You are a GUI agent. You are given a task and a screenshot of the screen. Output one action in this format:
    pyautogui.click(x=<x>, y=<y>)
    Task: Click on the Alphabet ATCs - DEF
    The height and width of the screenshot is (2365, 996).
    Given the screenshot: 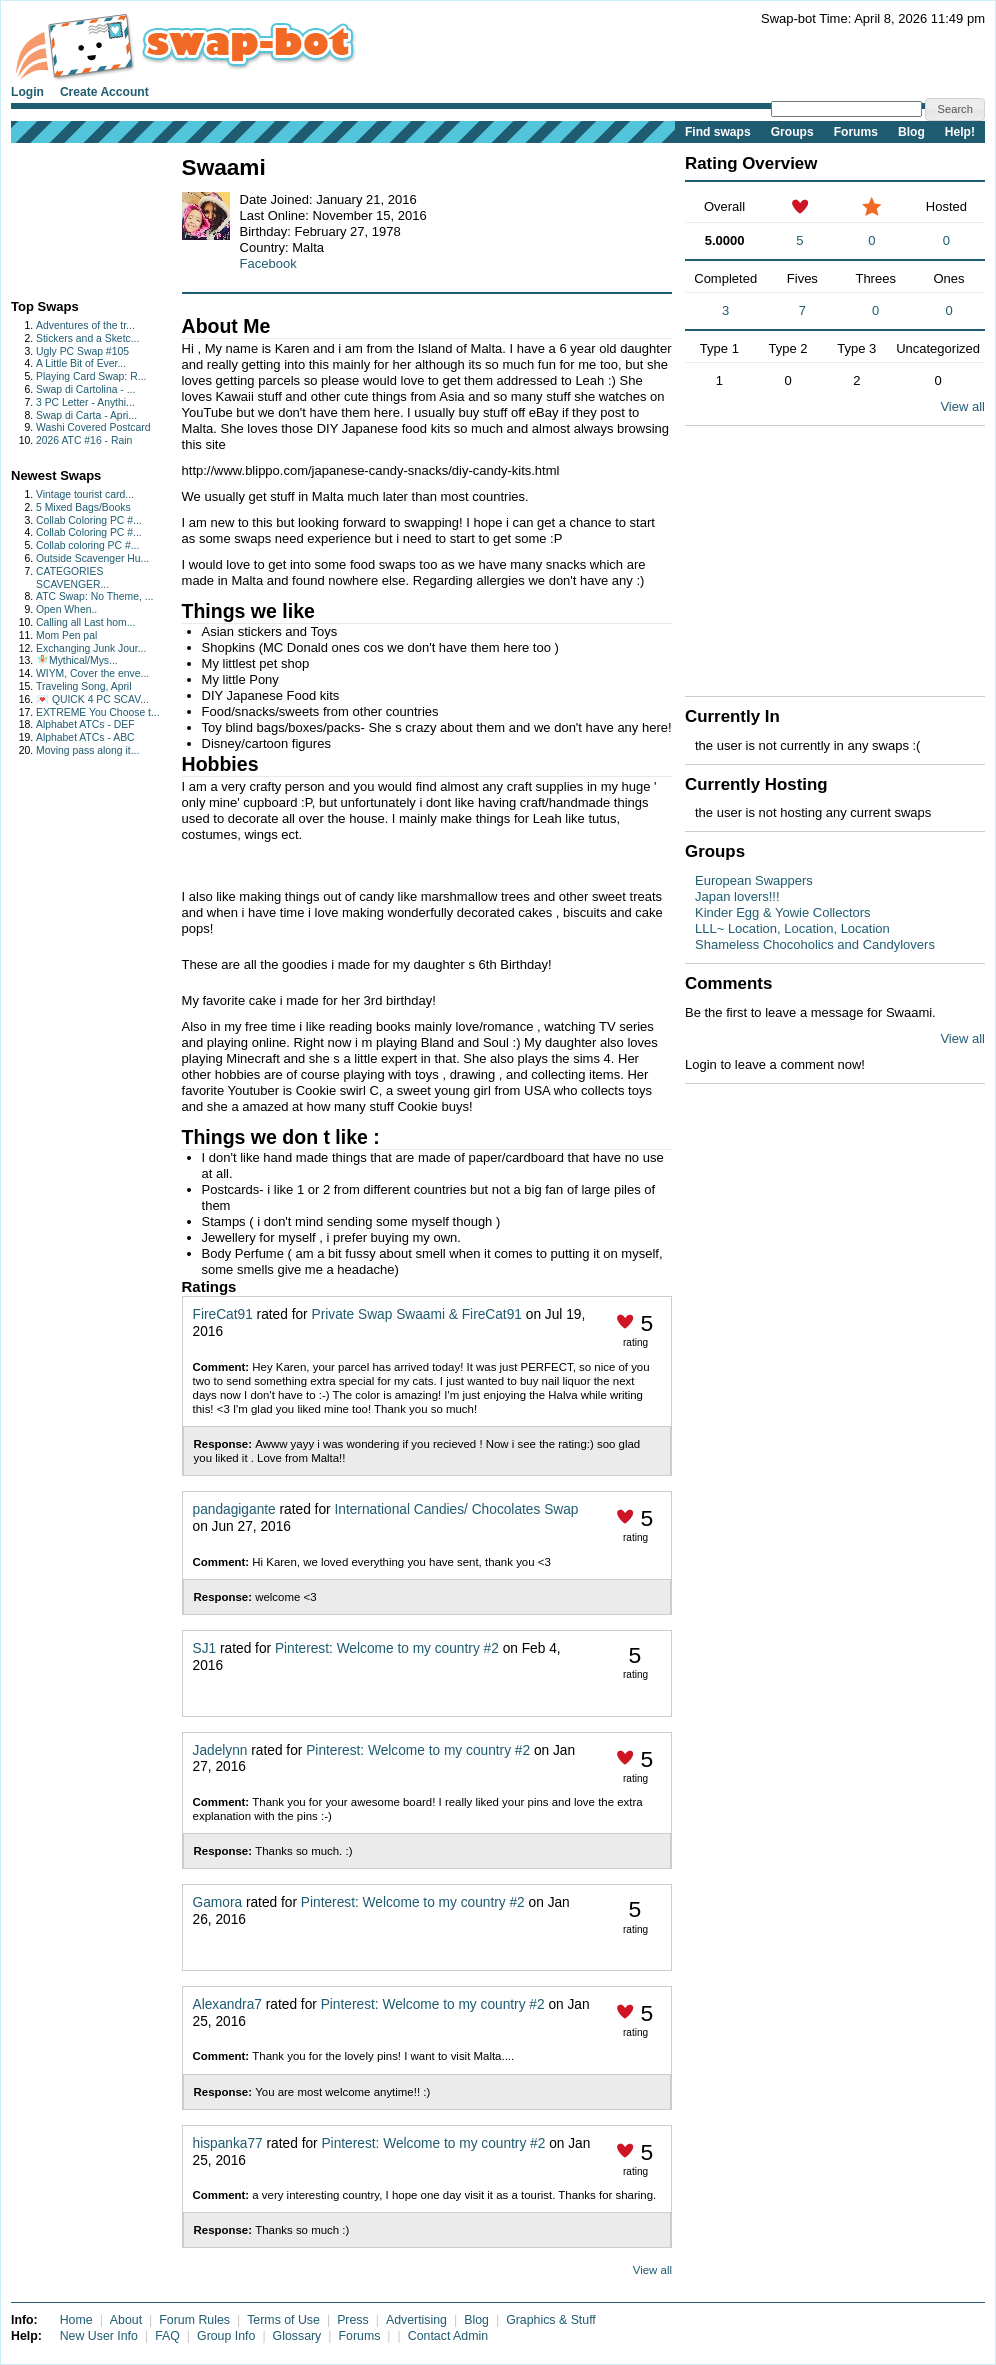 What is the action you would take?
    pyautogui.click(x=85, y=724)
    